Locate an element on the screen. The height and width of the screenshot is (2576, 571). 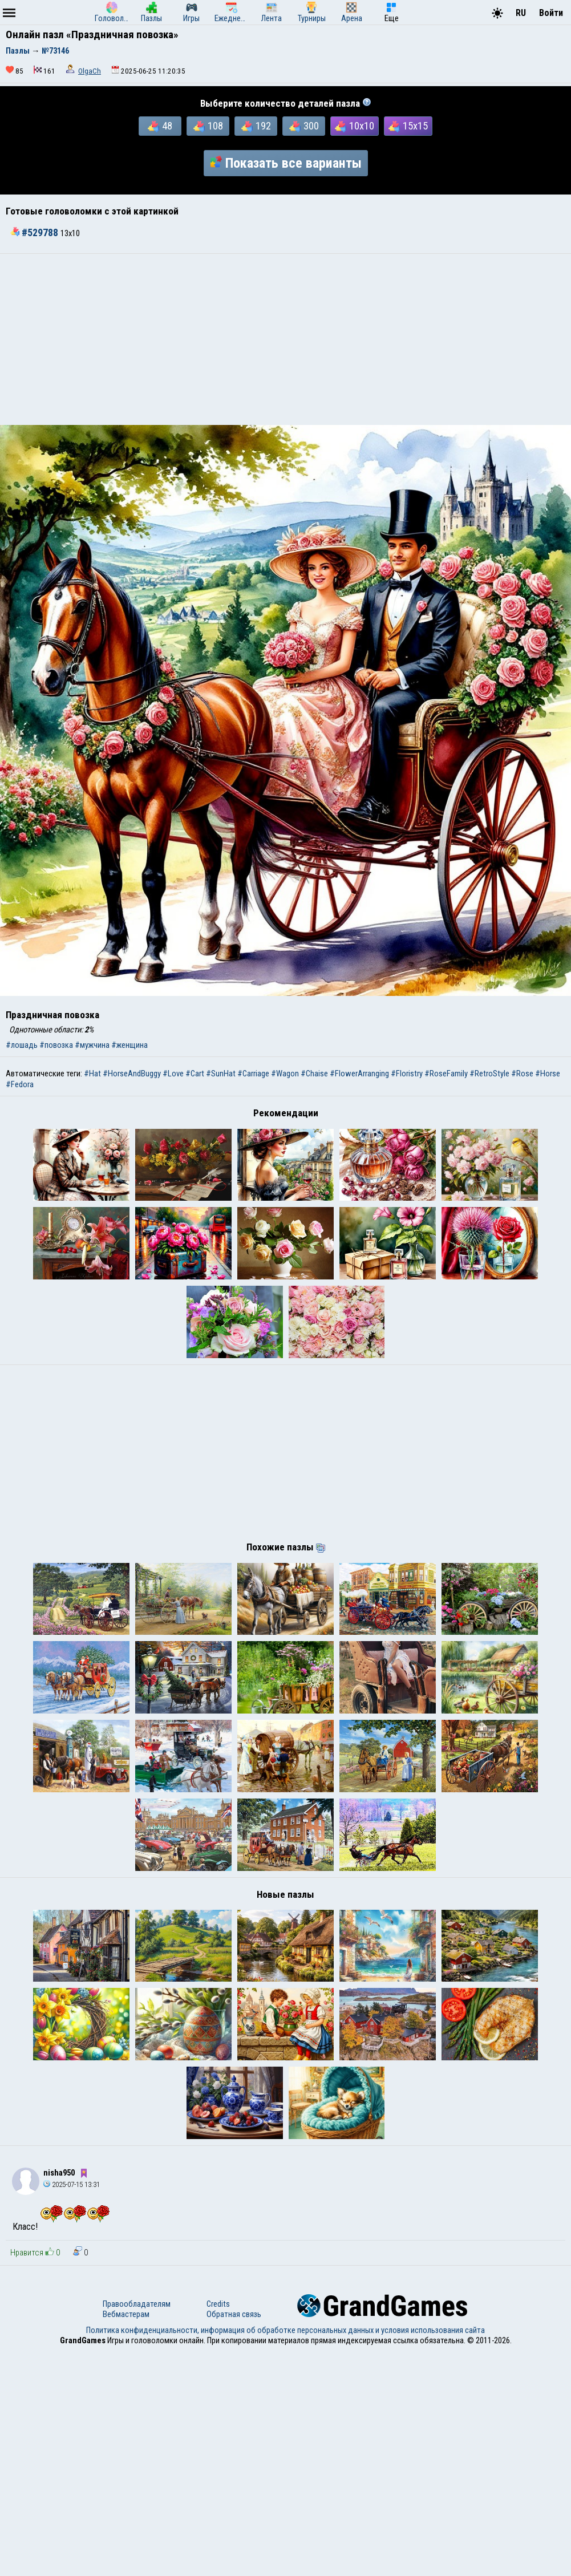
#Carriage is located at coordinates (253, 1073).